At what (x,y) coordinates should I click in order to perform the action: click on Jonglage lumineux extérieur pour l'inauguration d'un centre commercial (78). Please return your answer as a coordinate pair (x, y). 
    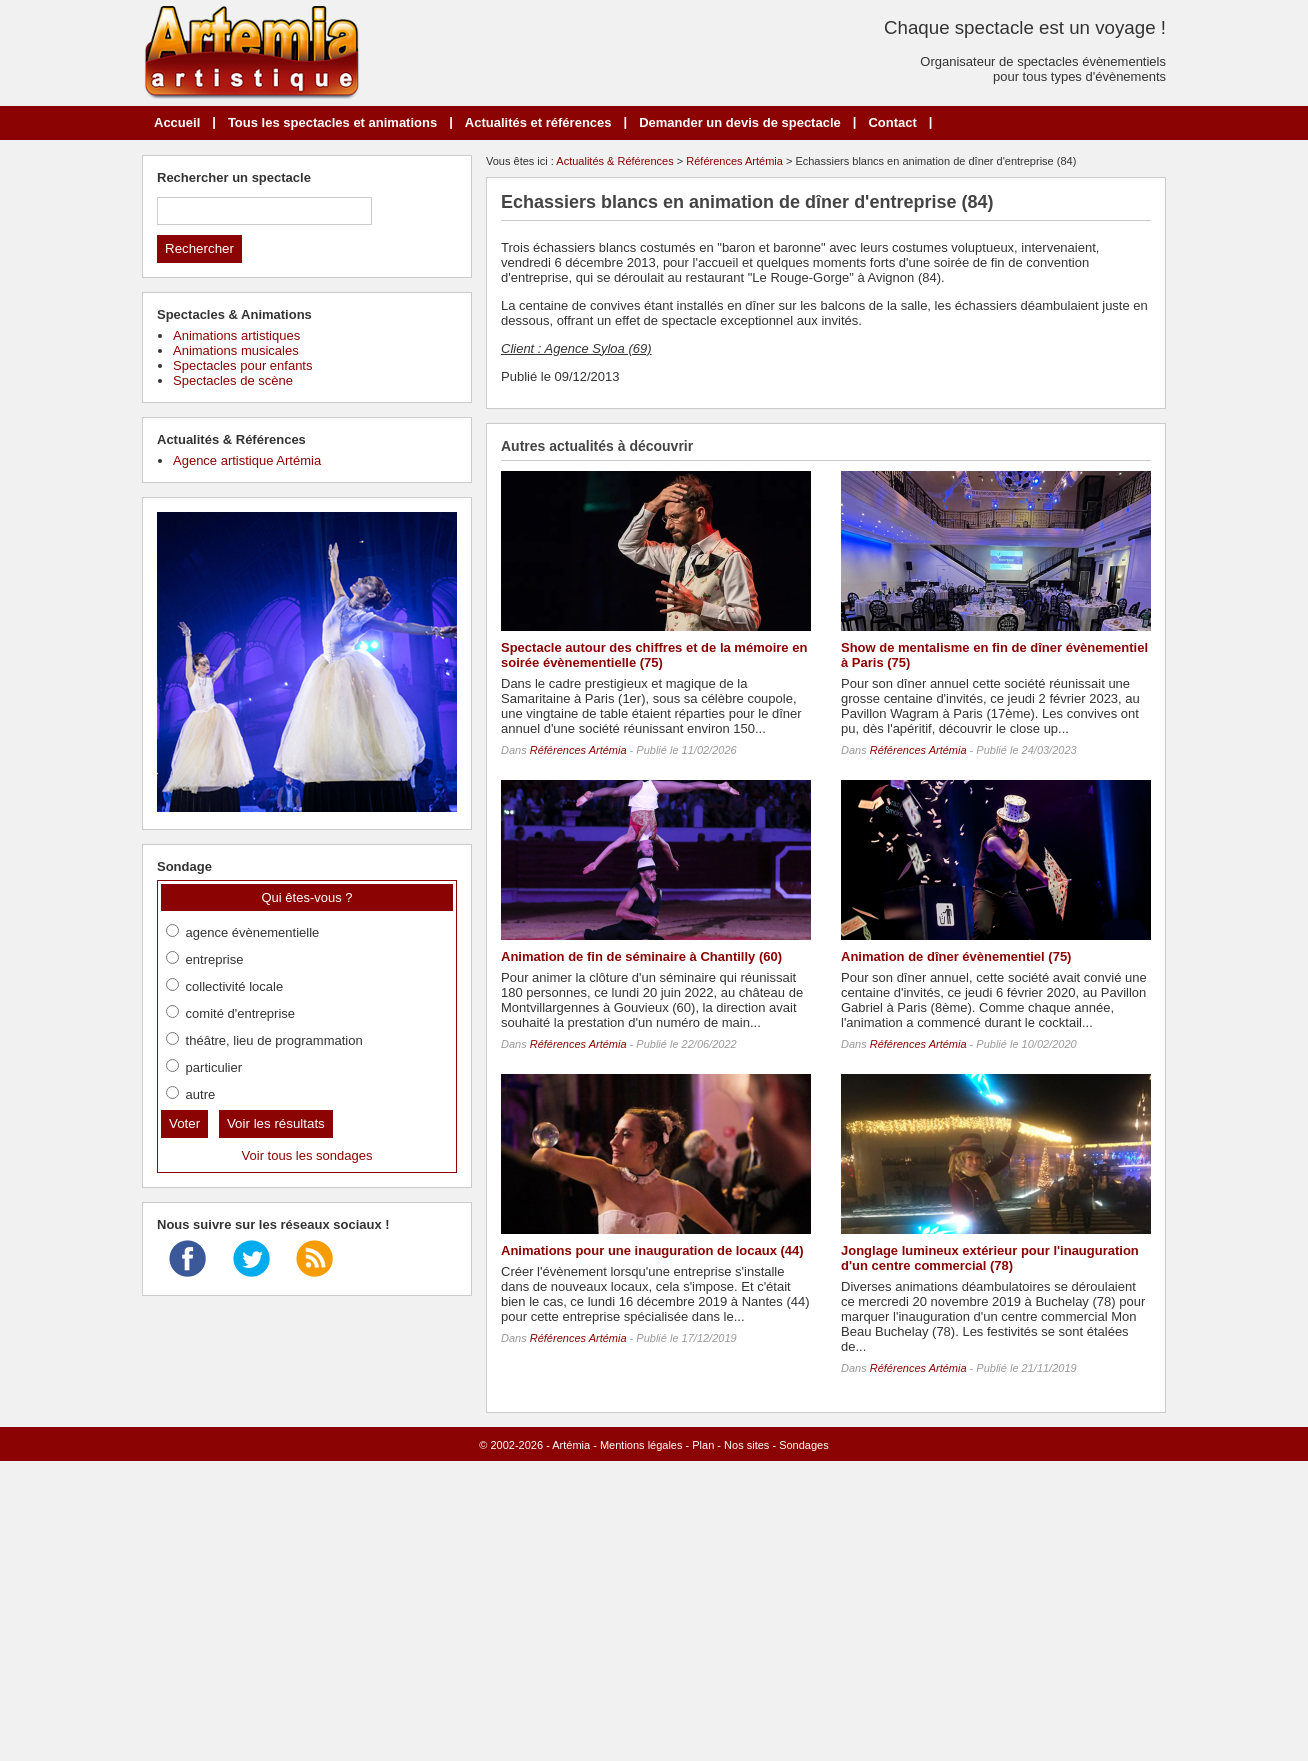
    Looking at the image, I should click on (990, 1258).